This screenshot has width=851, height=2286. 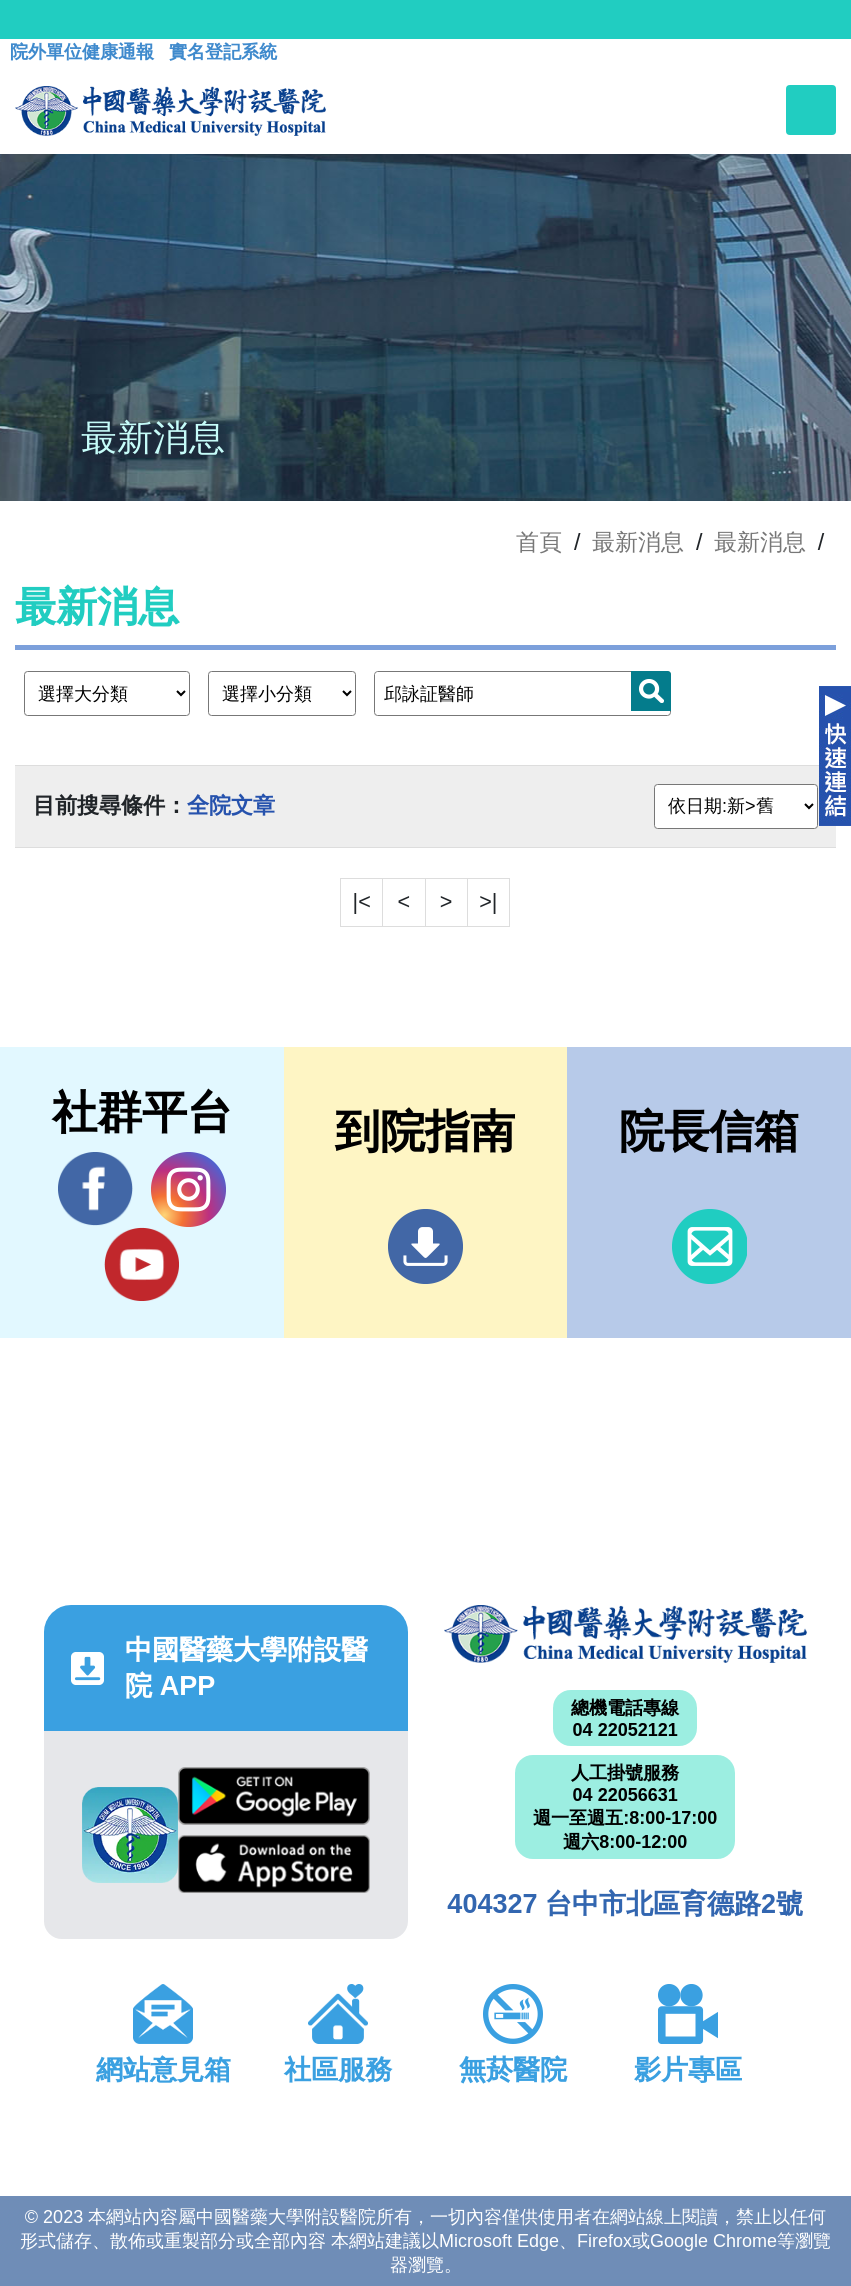 I want to click on Google Play, so click(x=274, y=1796).